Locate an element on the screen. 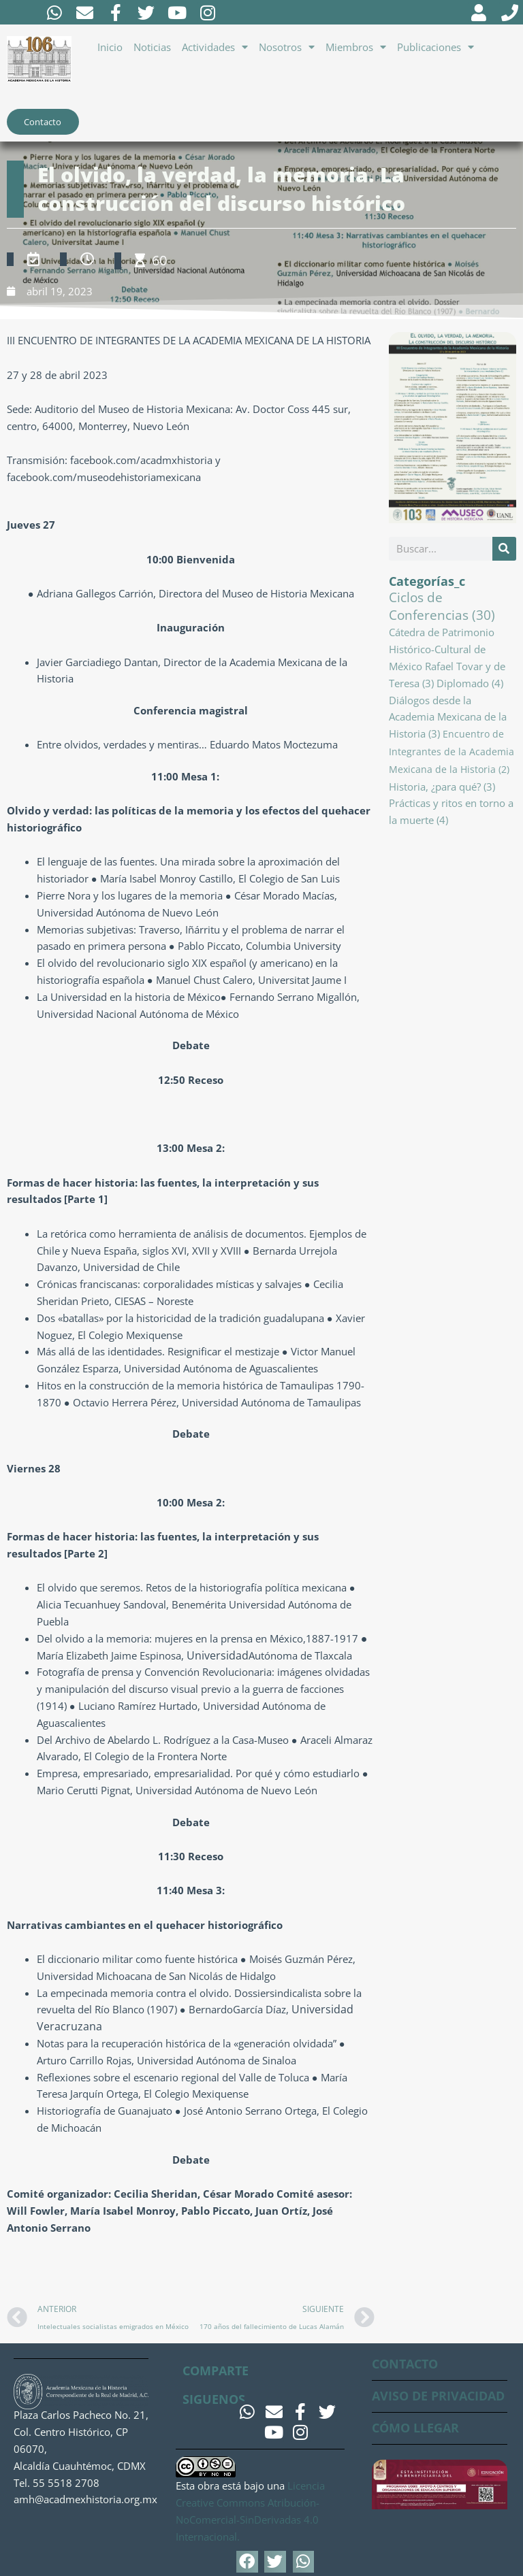 The image size is (523, 2576). AVISO DE PRIVACIDAD is located at coordinates (438, 2396).